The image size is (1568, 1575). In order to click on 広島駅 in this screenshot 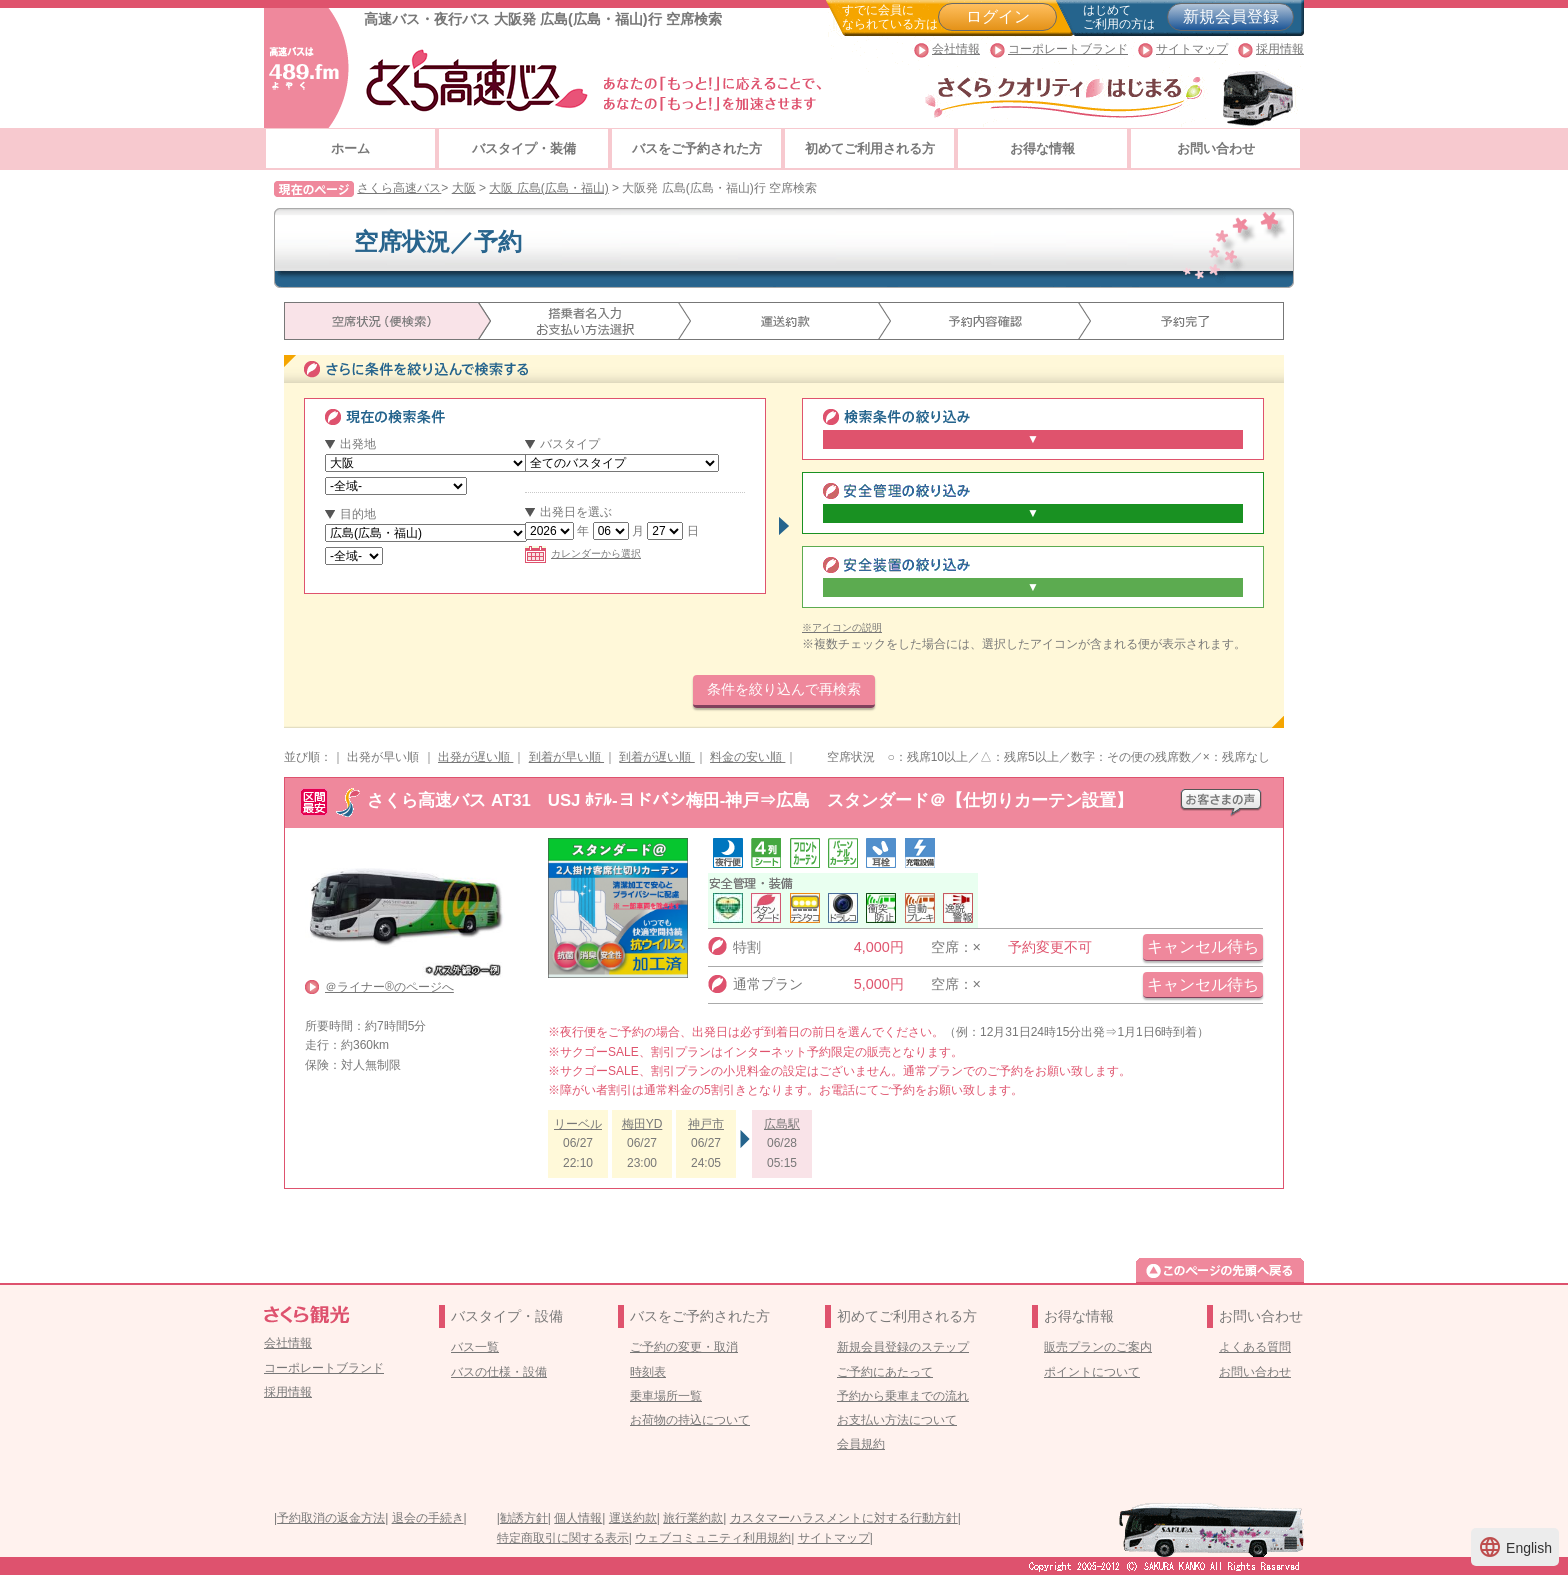, I will do `click(782, 1124)`.